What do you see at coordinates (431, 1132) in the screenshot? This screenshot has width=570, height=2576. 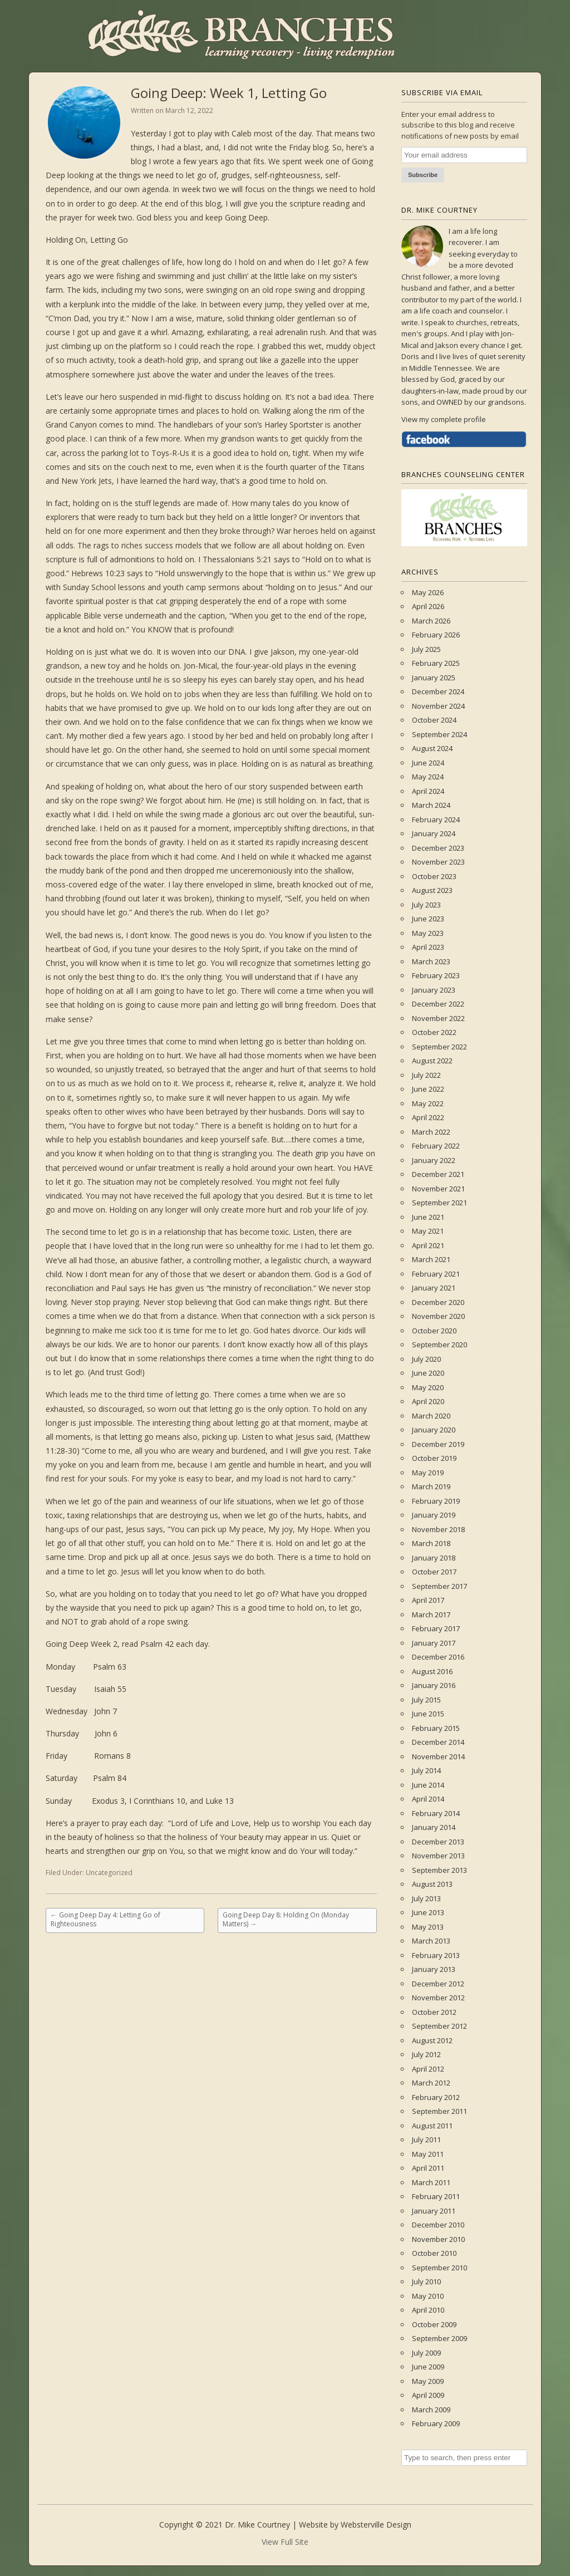 I see `March 2022` at bounding box center [431, 1132].